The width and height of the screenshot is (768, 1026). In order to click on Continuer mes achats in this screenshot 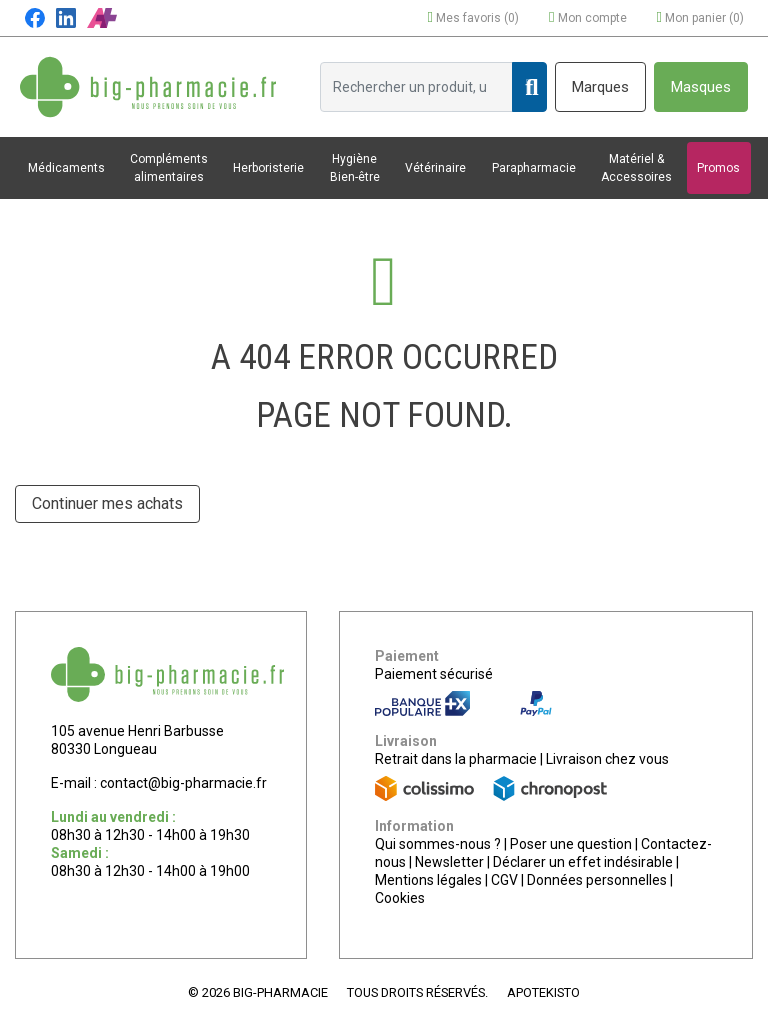, I will do `click(107, 503)`.